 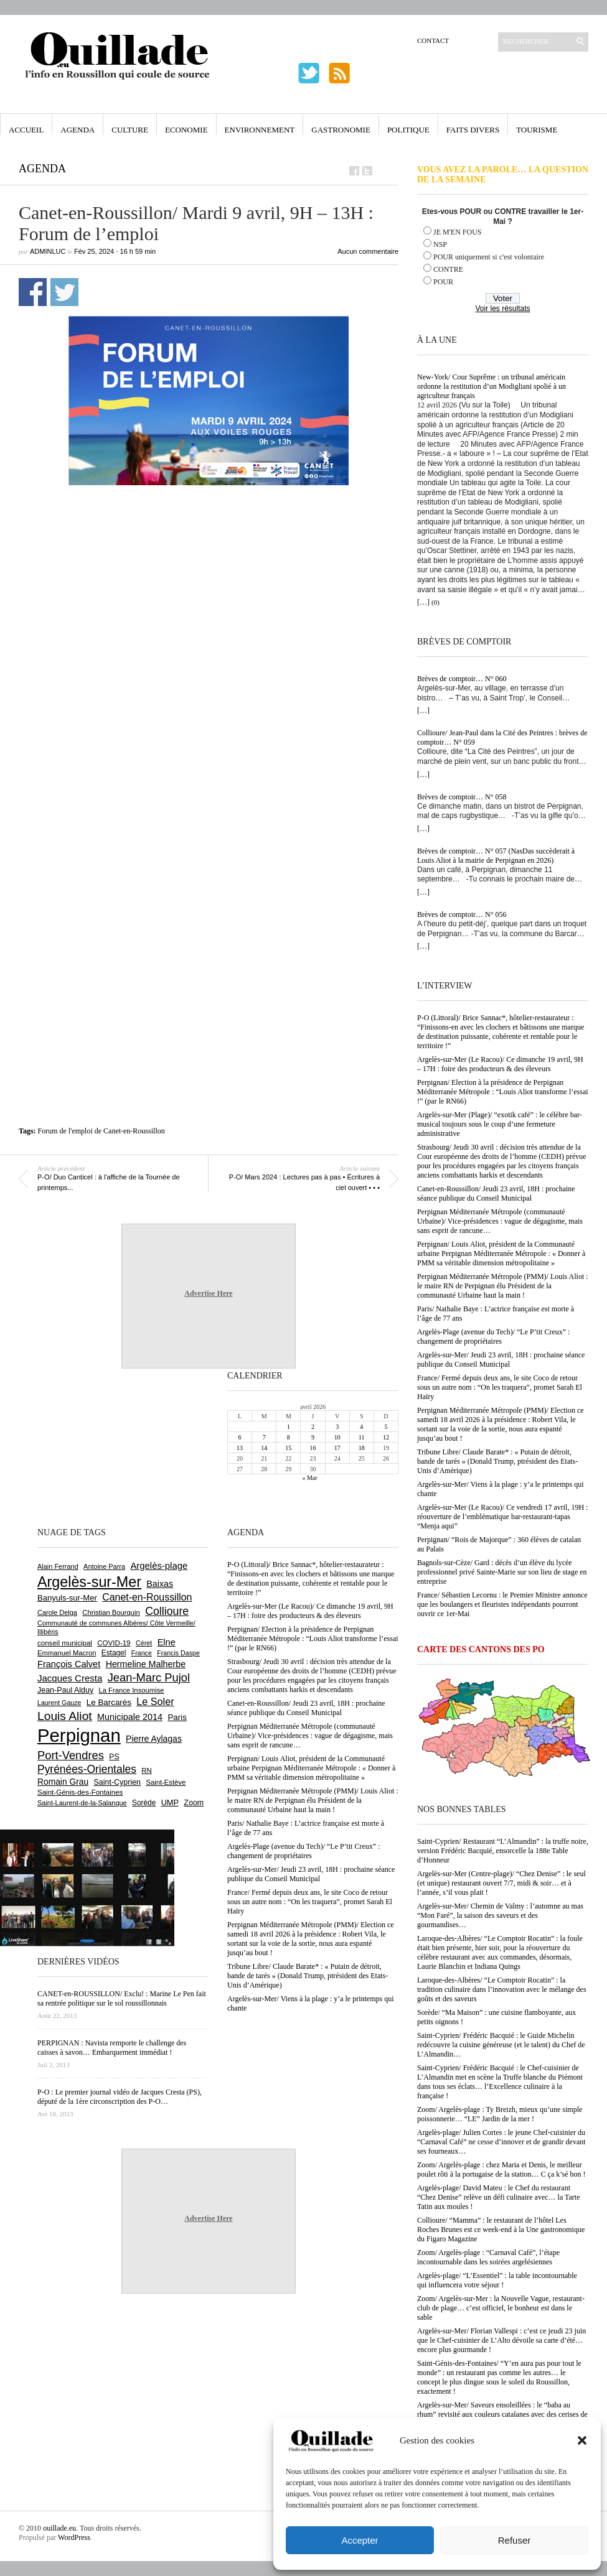 What do you see at coordinates (361, 1426) in the screenshot?
I see `4 [Publications publiées sur 4 April 2026]` at bounding box center [361, 1426].